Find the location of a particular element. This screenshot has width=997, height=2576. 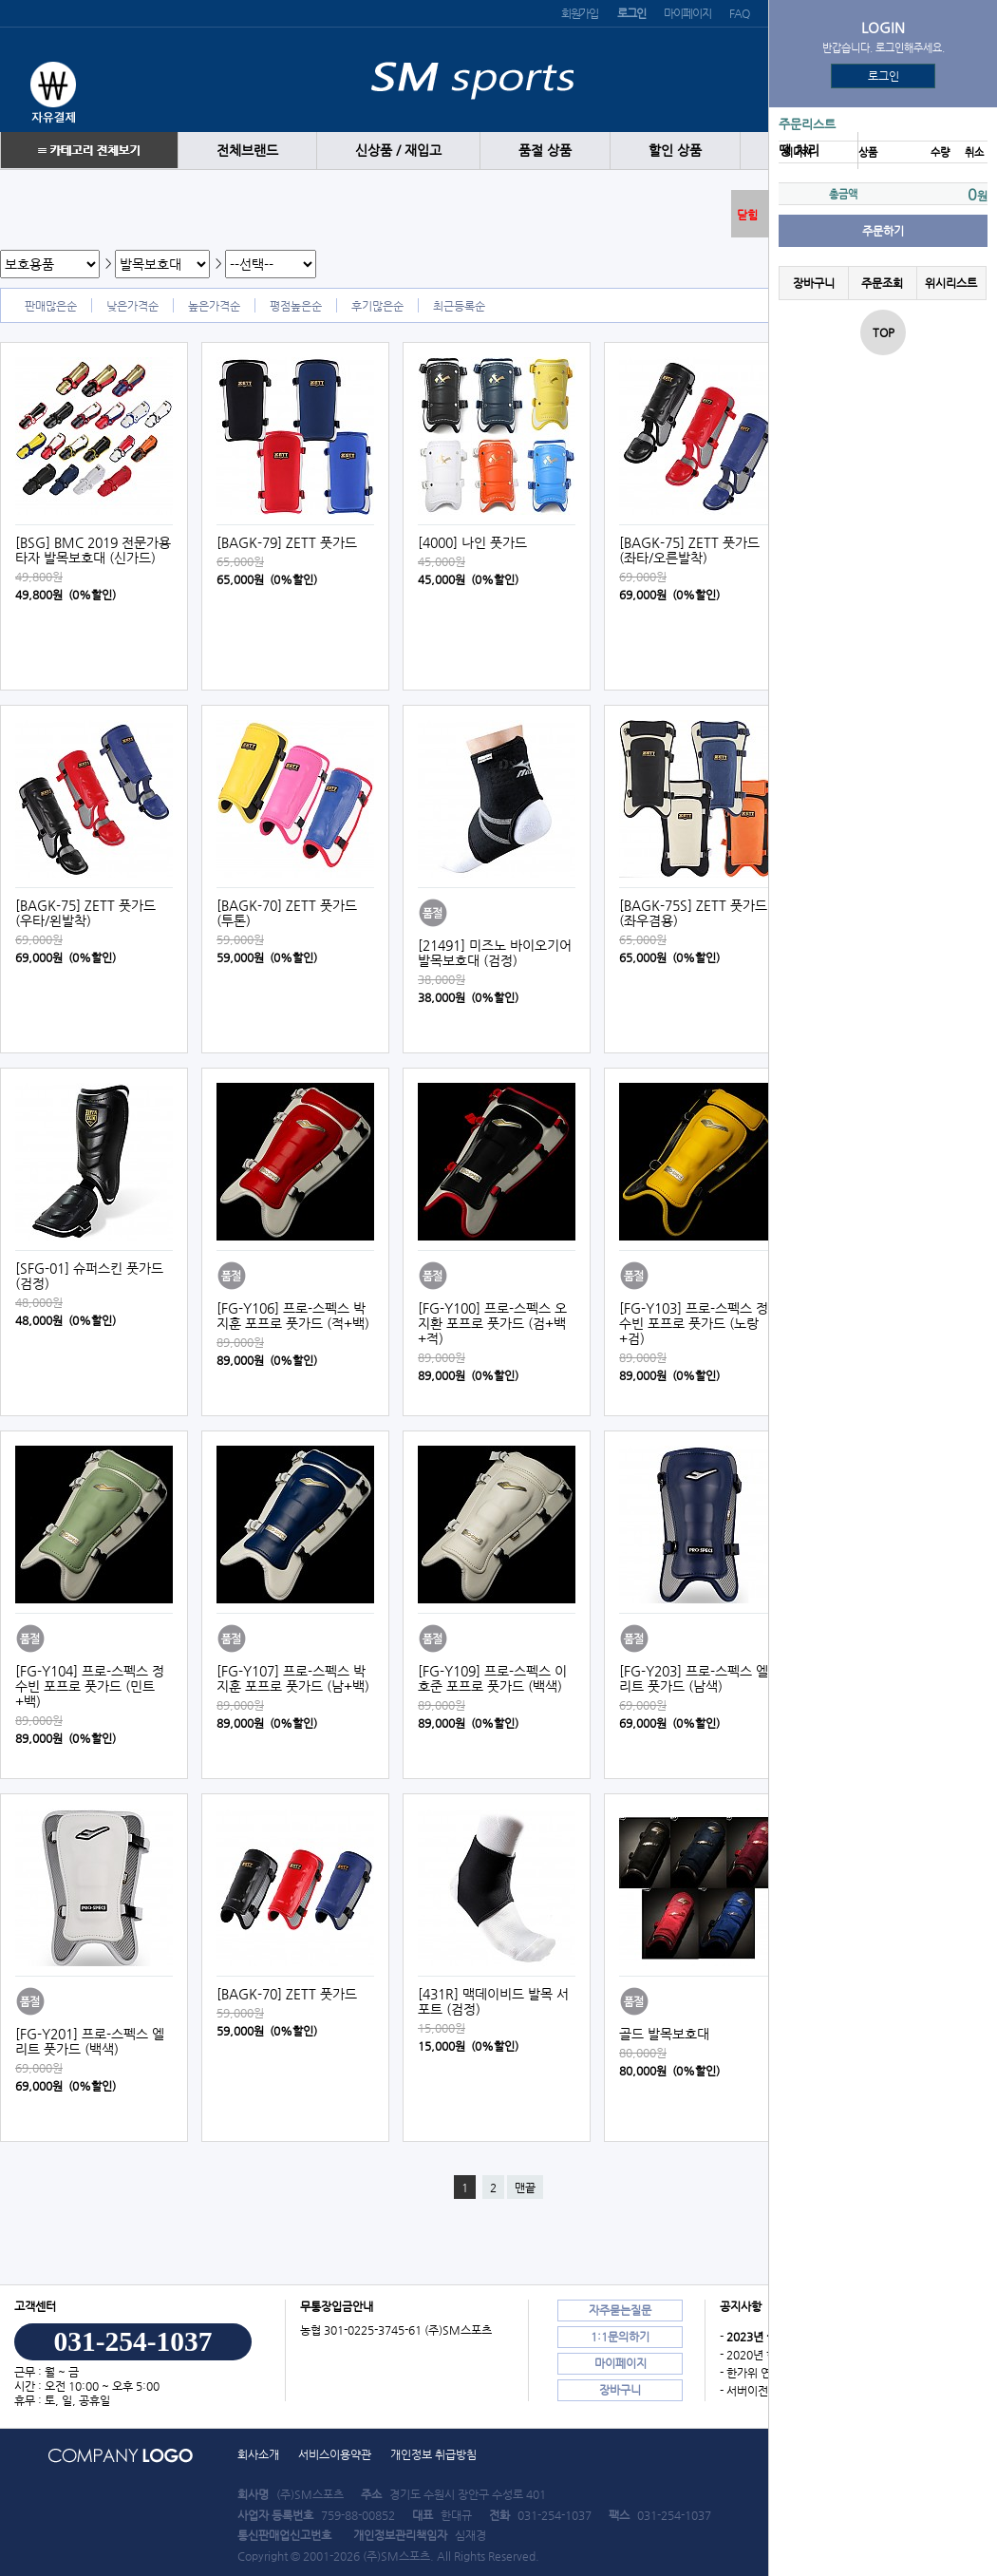

높은가격순 is located at coordinates (214, 306).